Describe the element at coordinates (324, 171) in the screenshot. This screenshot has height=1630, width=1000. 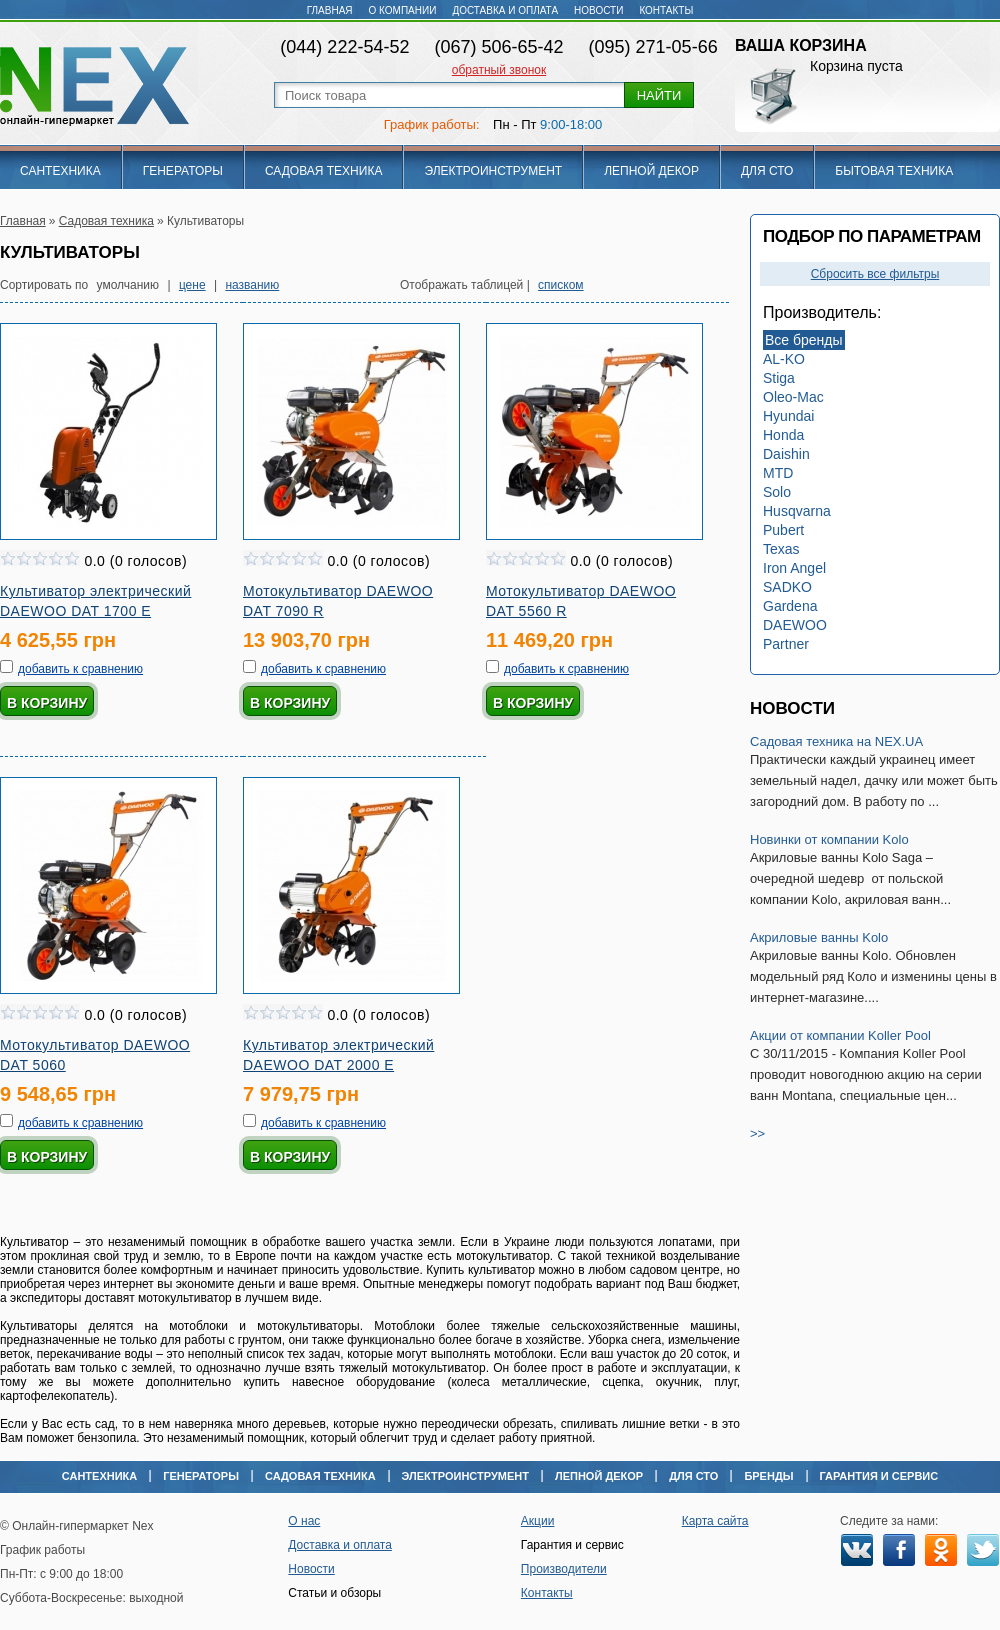
I see `Садовая техника` at that location.